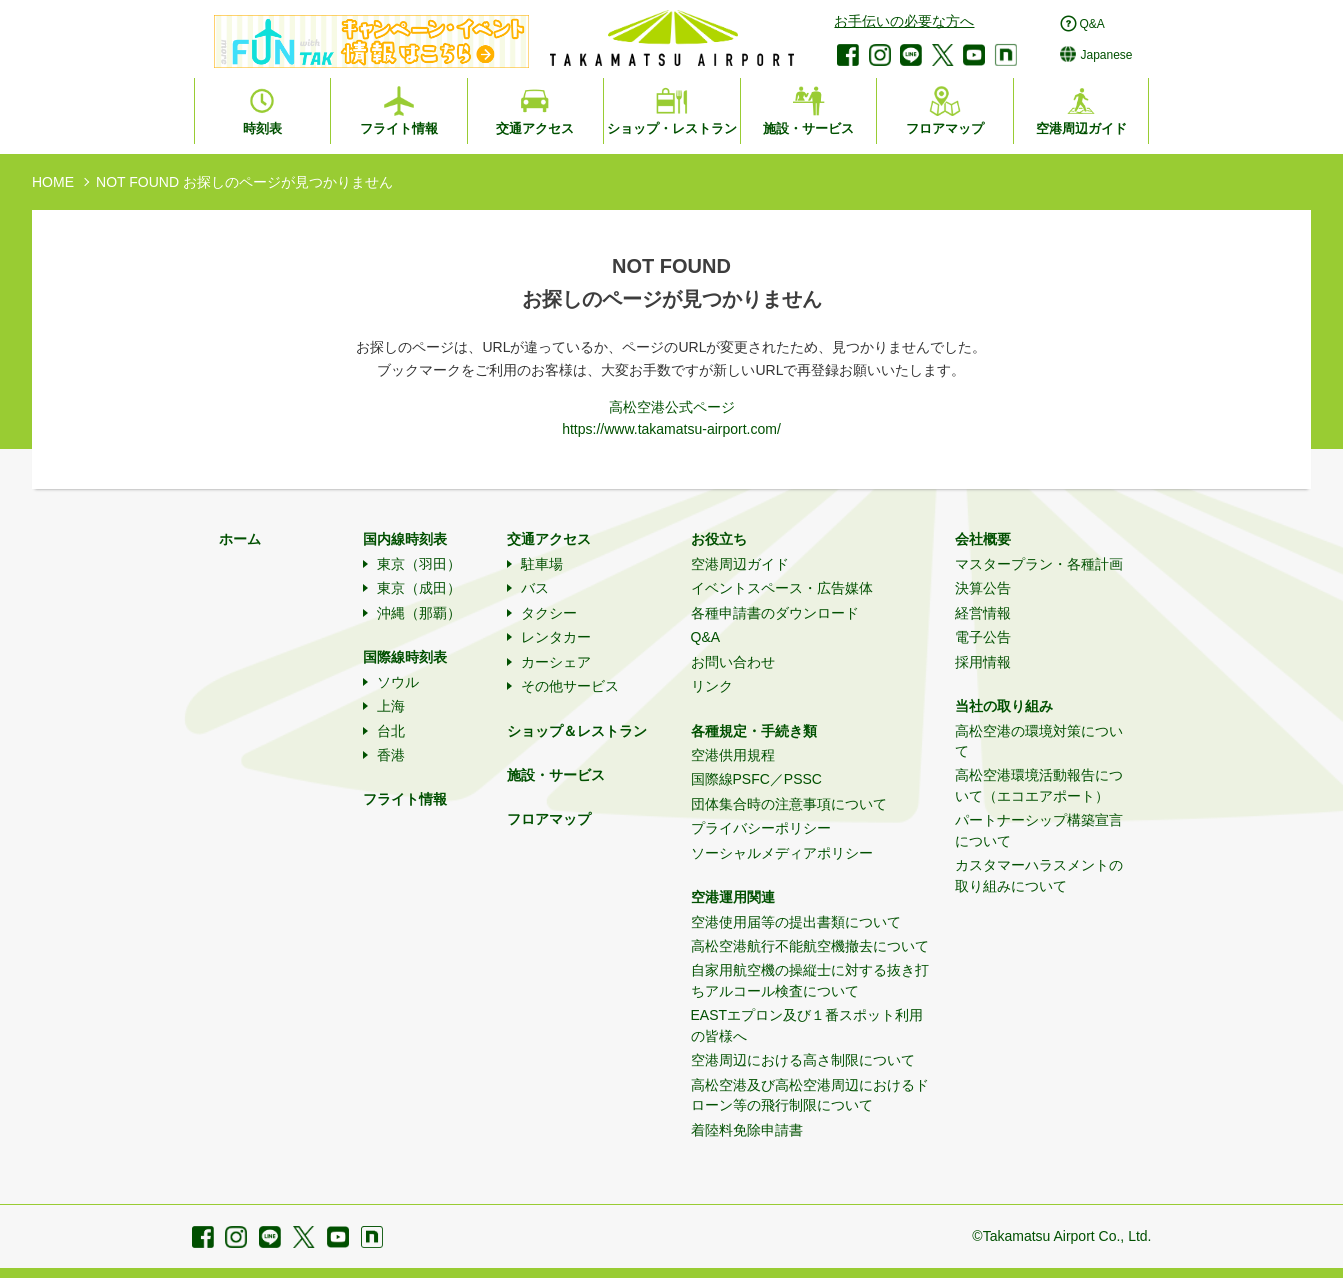  Describe the element at coordinates (556, 662) in the screenshot. I see `カーシェア` at that location.